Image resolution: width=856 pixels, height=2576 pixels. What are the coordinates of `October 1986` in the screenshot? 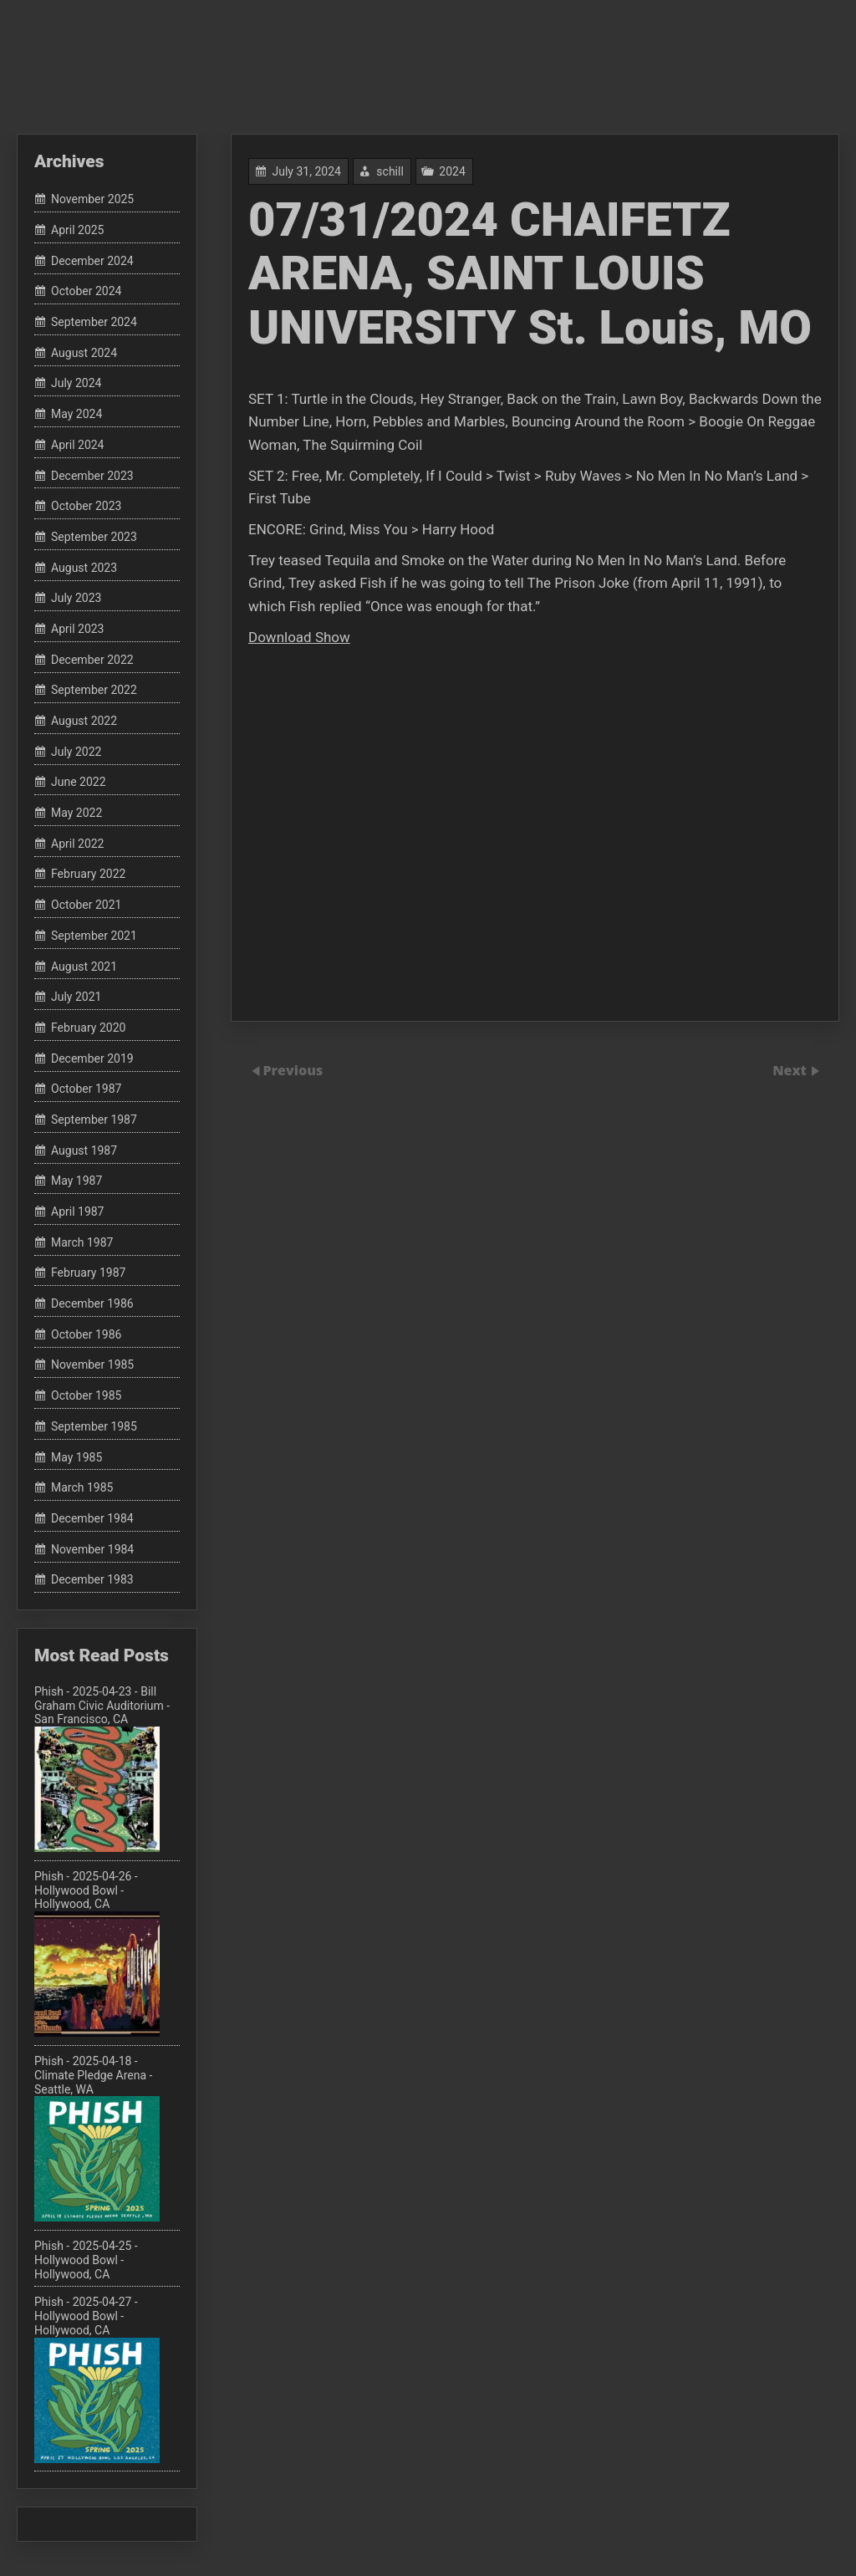 It's located at (86, 1334).